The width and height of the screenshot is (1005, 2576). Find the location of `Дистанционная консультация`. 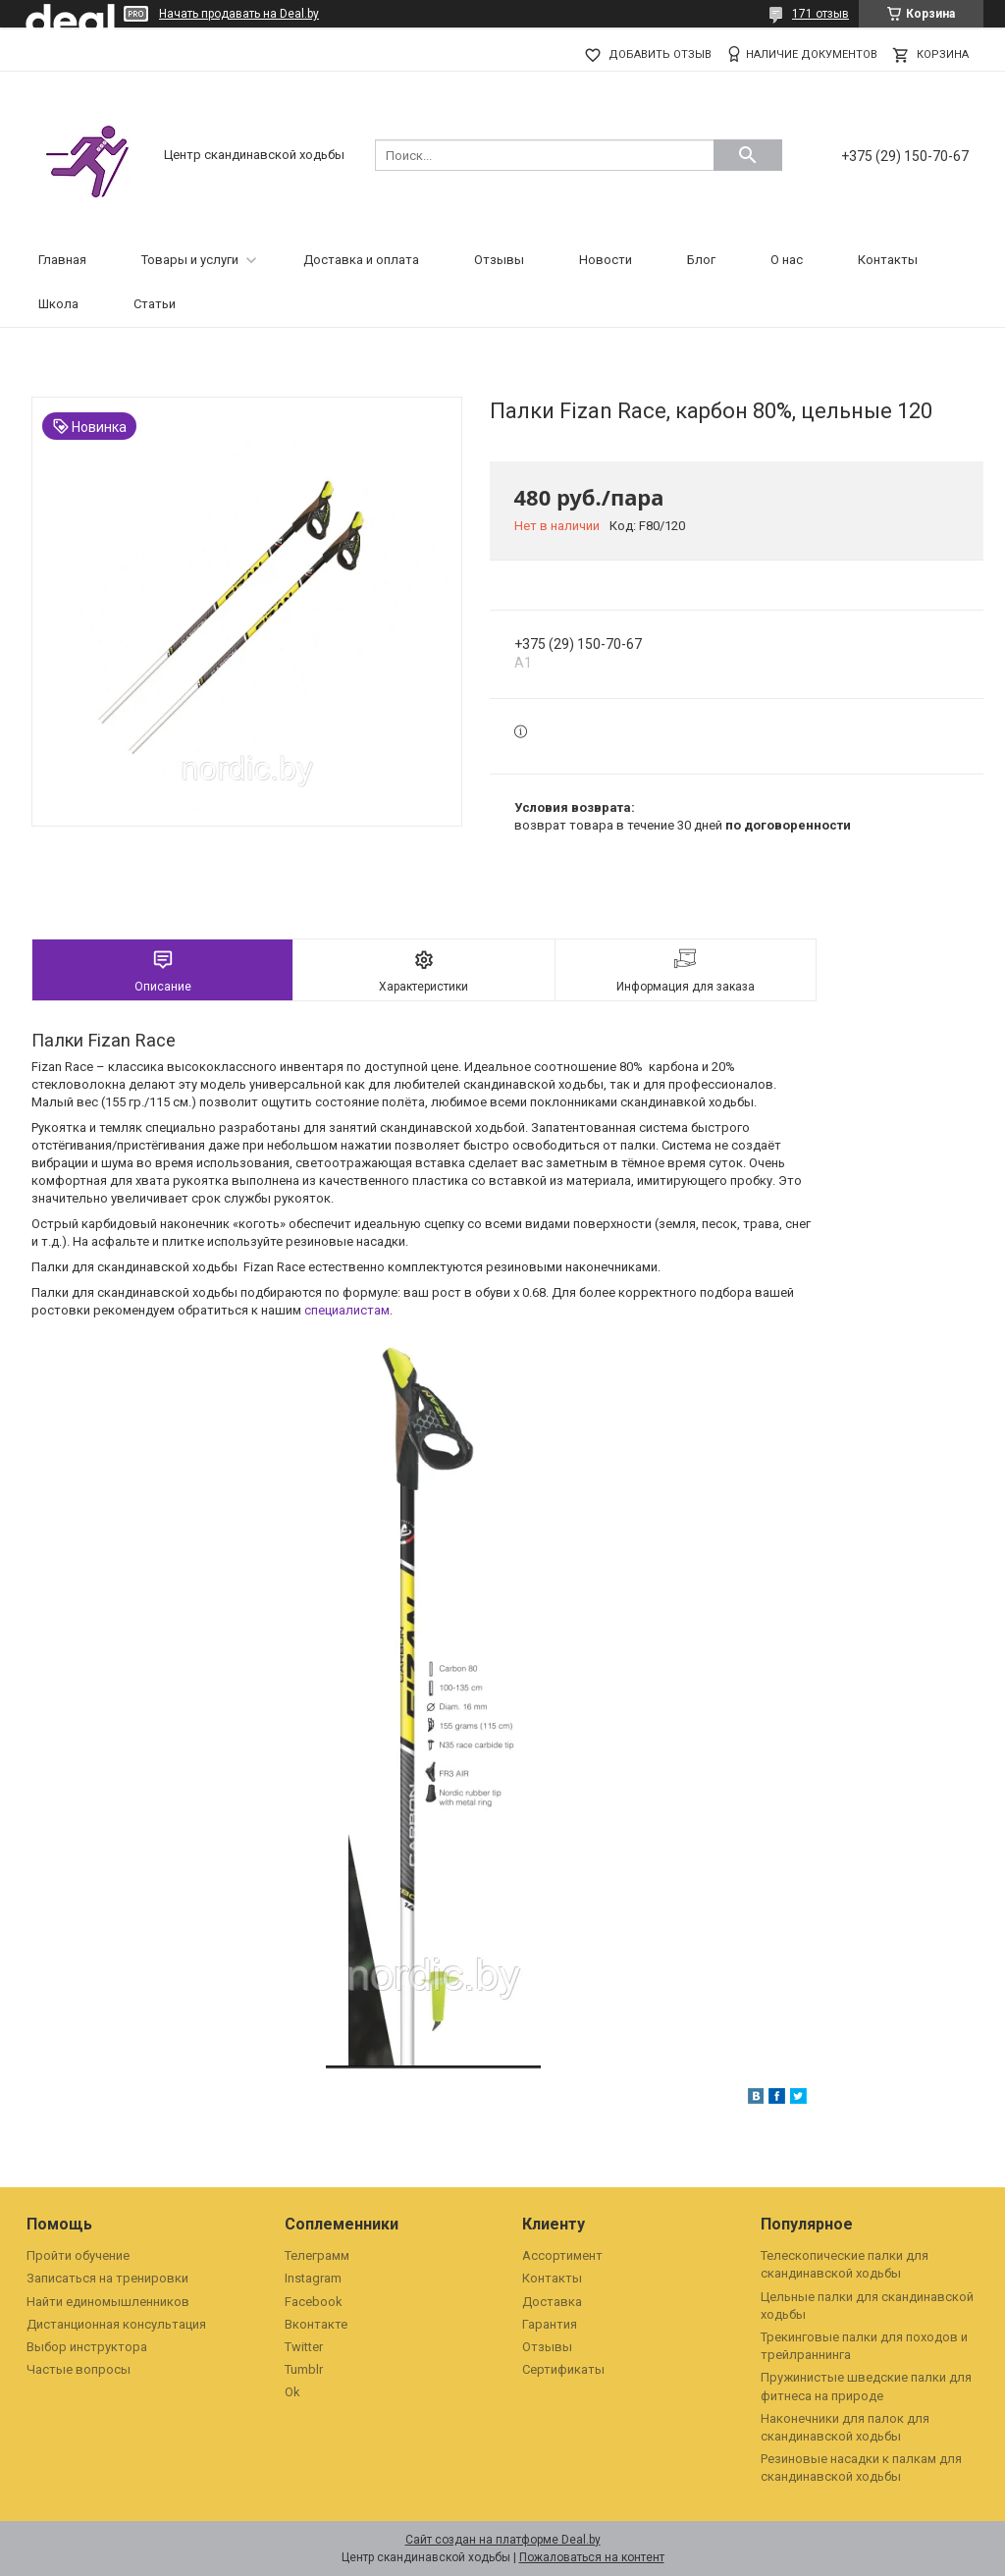

Дистанционная консультация is located at coordinates (116, 2324).